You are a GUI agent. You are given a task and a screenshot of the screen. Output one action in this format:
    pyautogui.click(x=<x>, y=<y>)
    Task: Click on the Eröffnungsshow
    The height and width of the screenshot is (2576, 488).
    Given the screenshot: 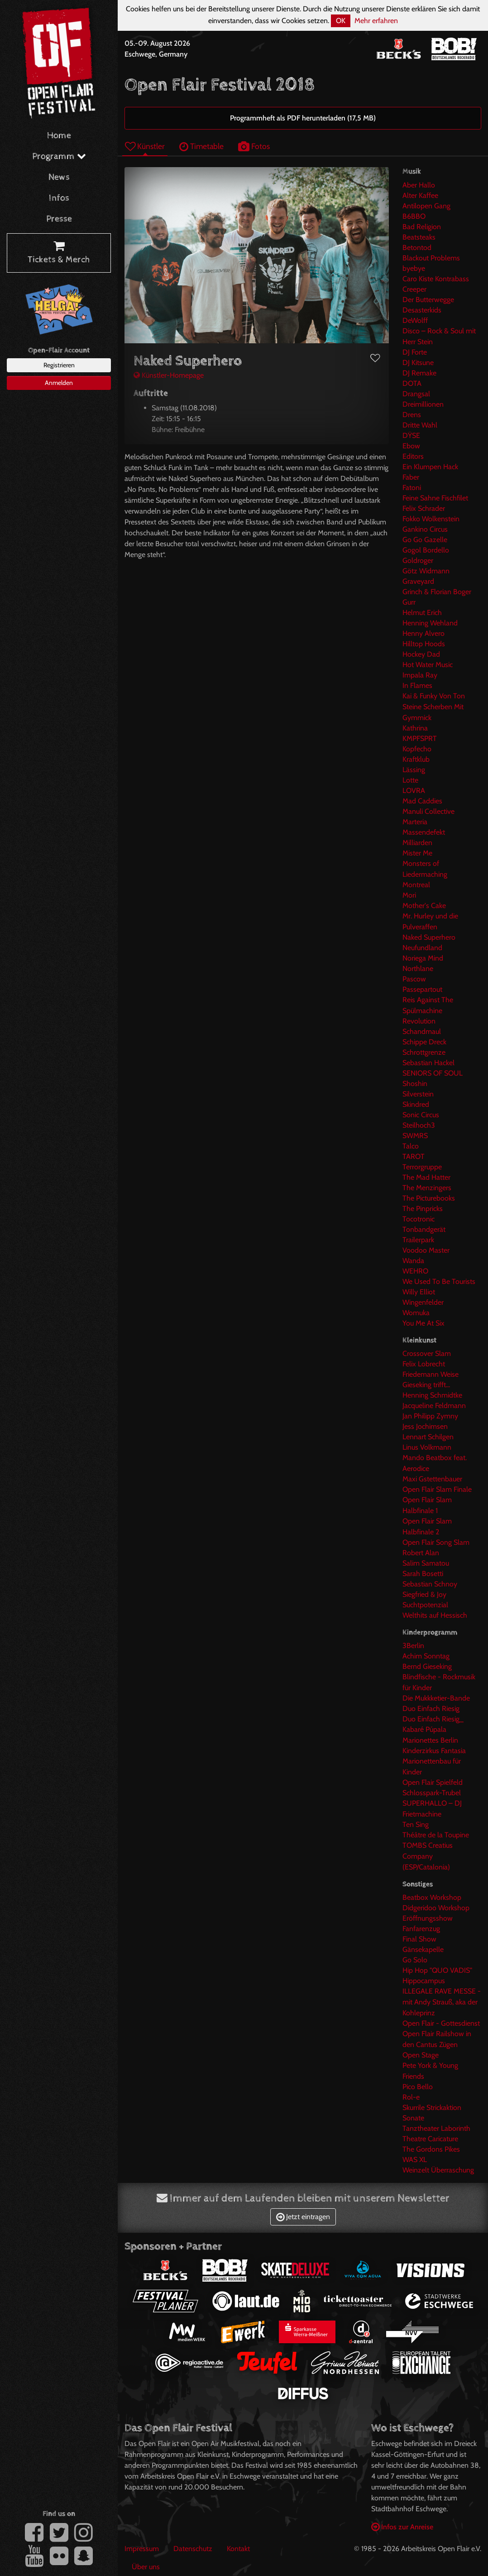 What is the action you would take?
    pyautogui.click(x=427, y=1918)
    